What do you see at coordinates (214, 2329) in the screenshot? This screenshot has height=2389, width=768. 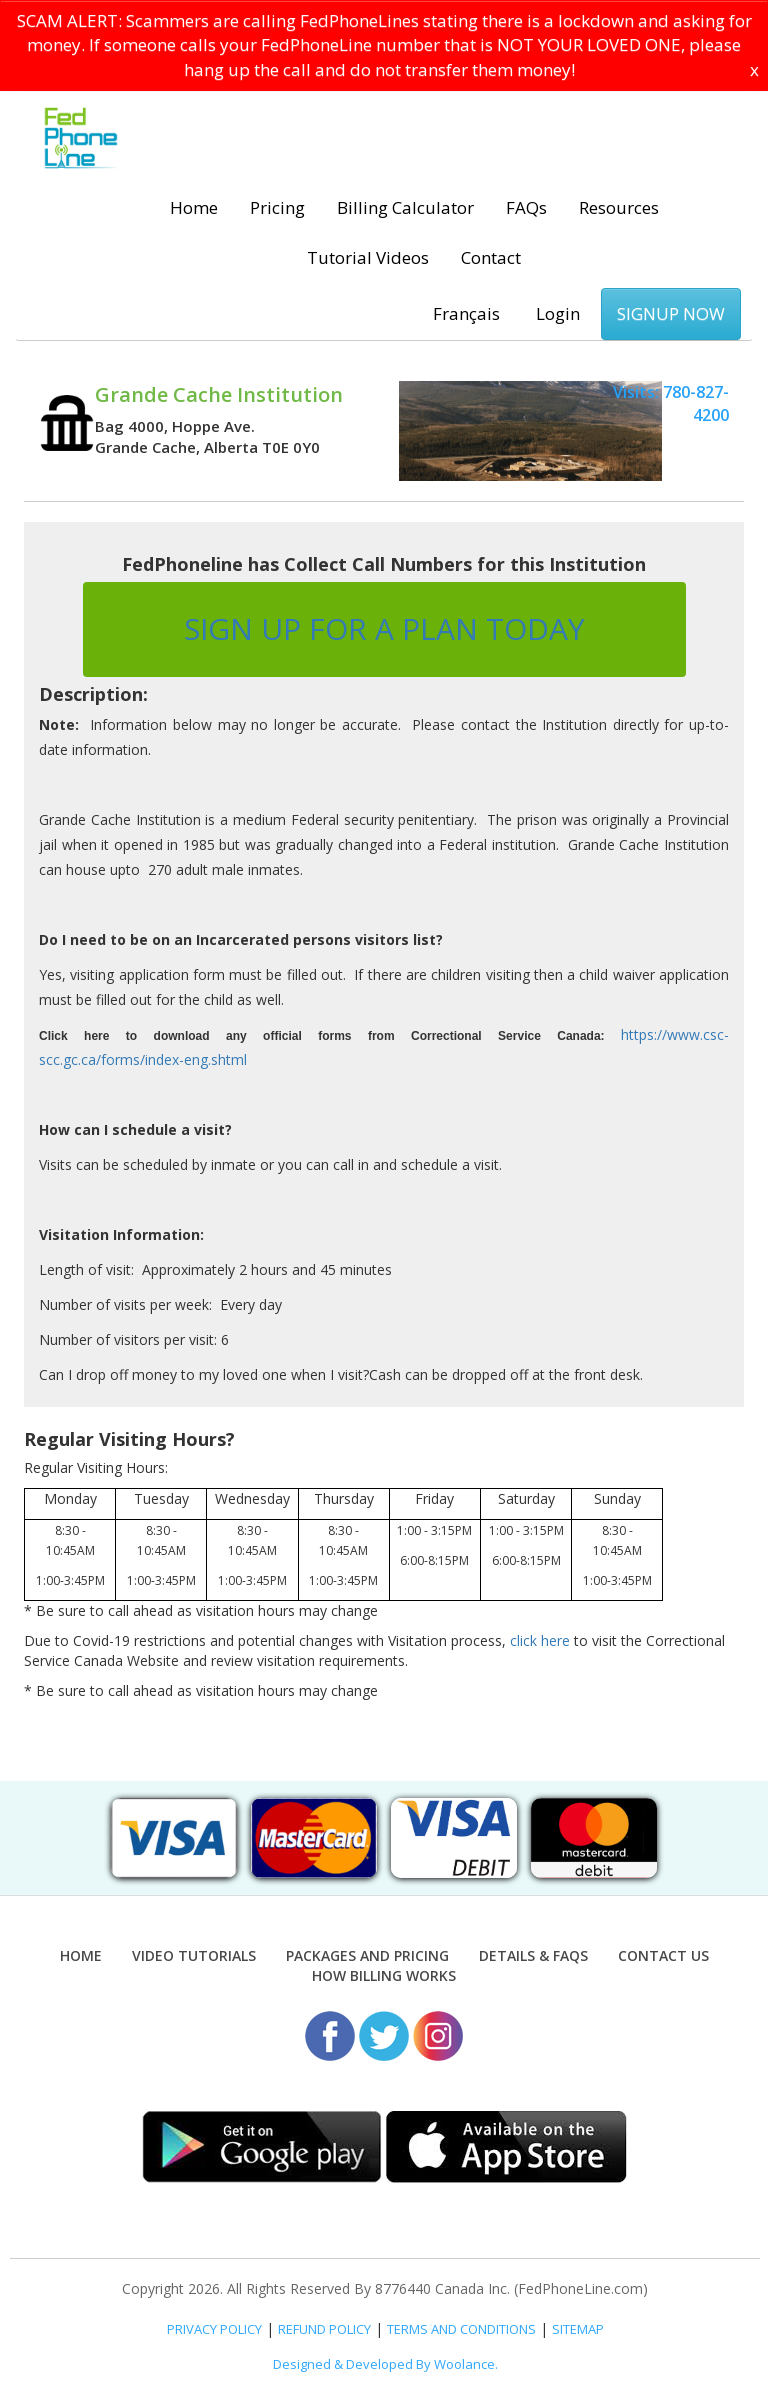 I see `PRIVACY POLICY` at bounding box center [214, 2329].